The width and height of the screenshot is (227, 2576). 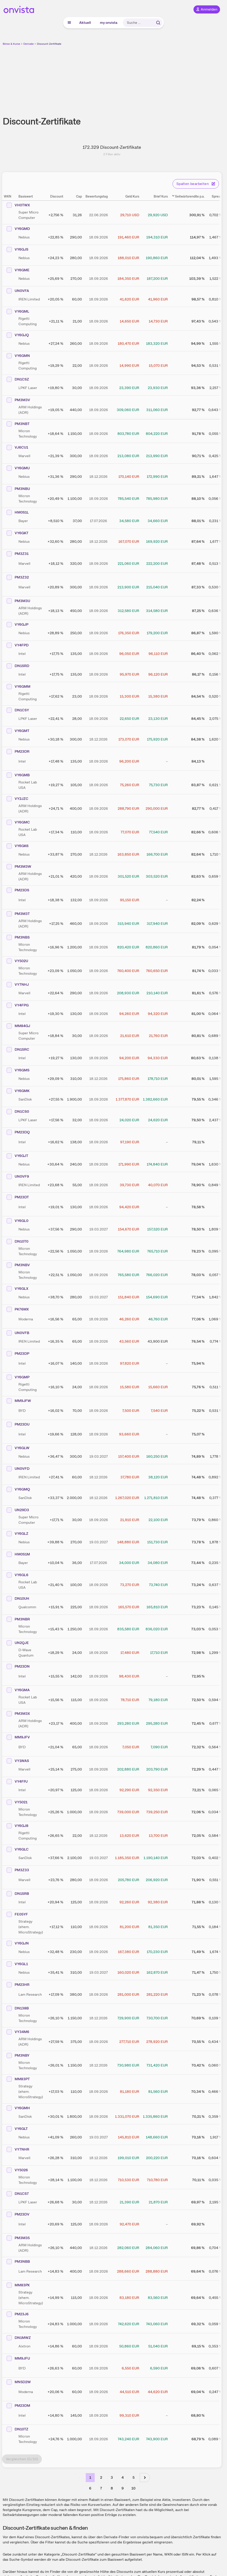 I want to click on 6 [Seite 6], so click(x=90, y=2488).